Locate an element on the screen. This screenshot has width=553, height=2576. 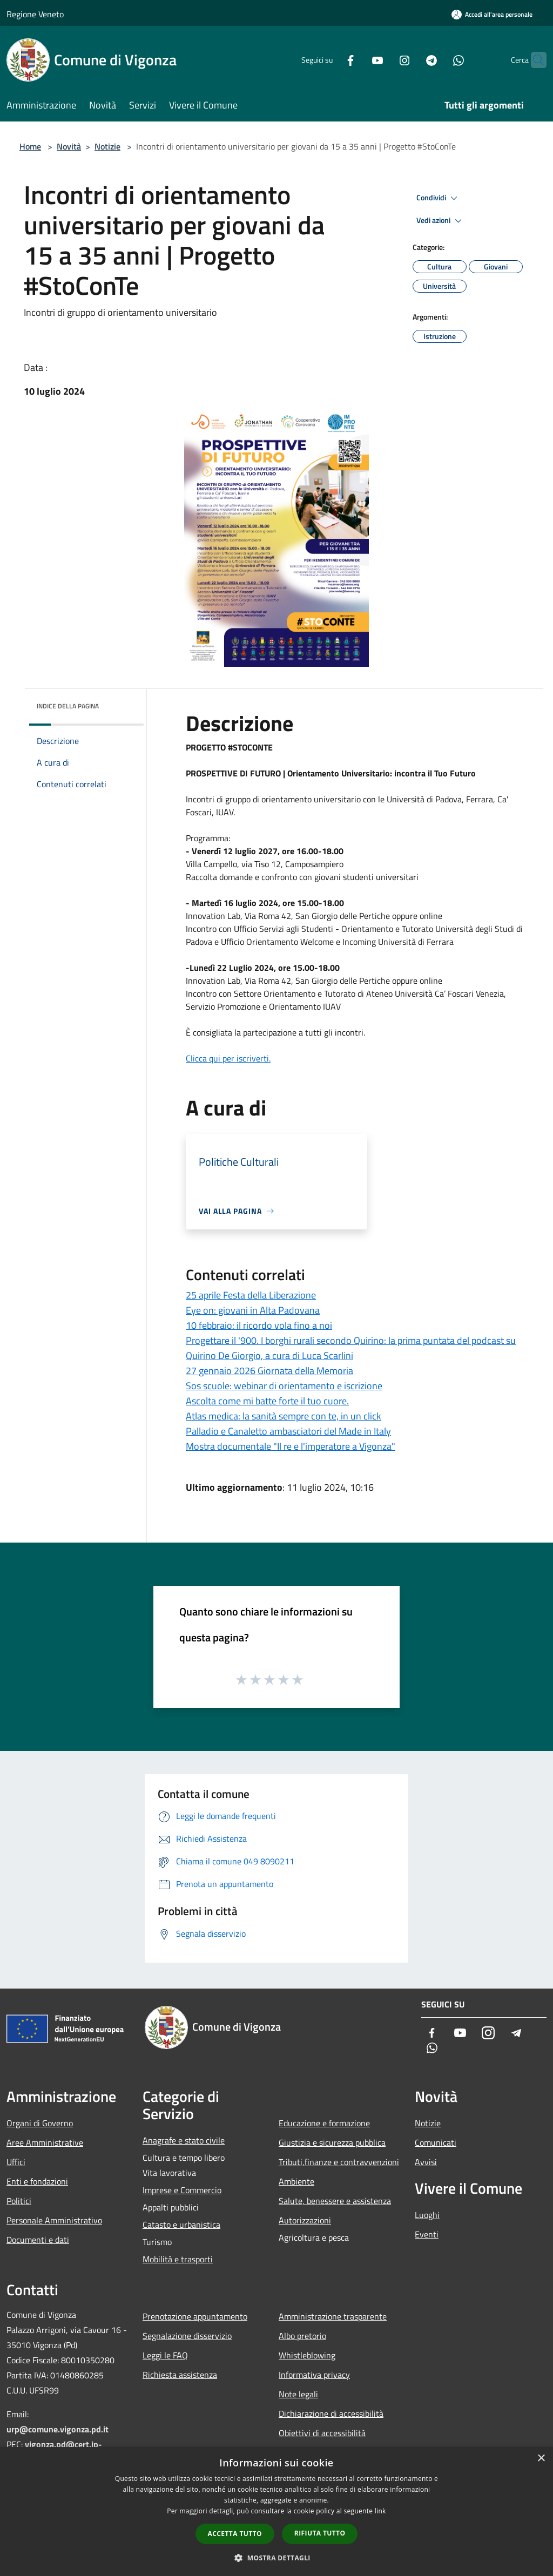
Dichiarazione di accessibilità is located at coordinates (331, 2413).